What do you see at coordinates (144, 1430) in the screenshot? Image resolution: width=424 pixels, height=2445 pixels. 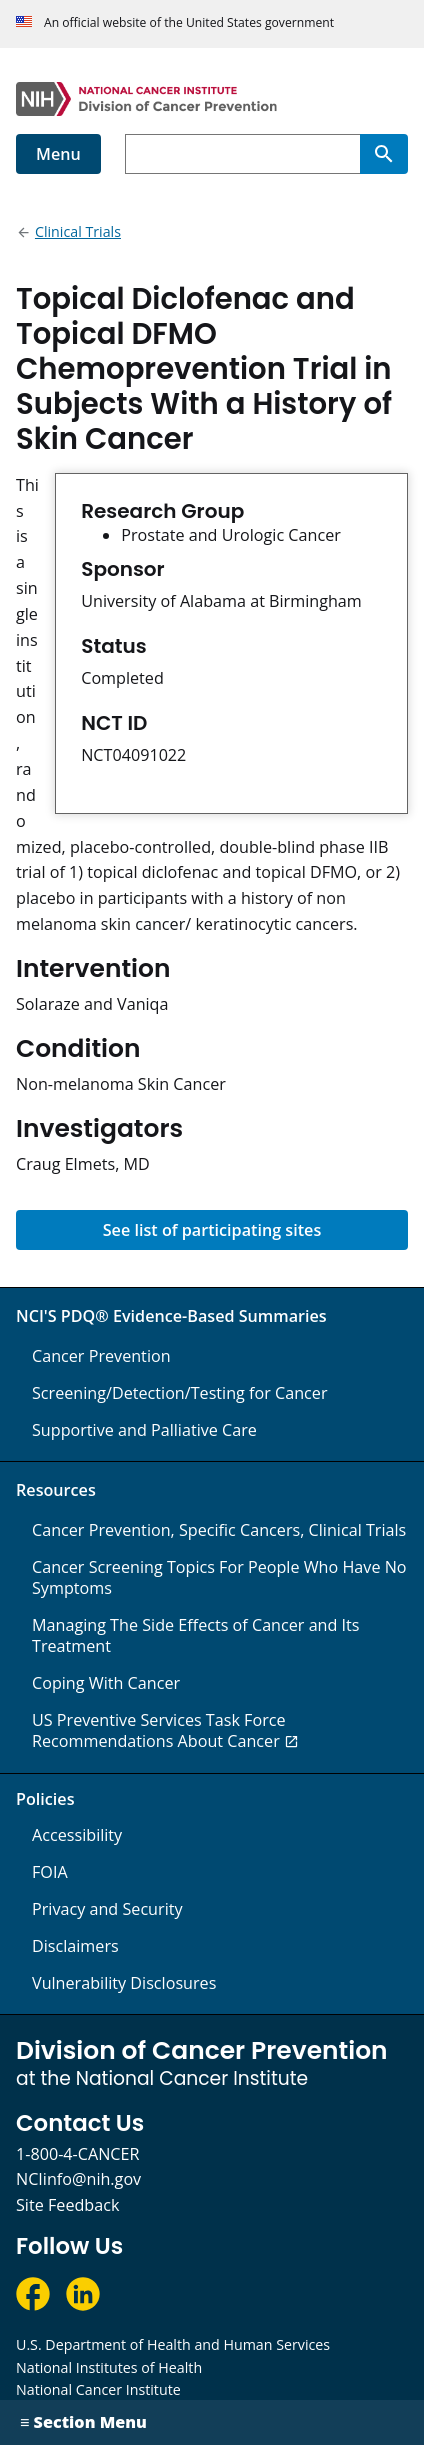 I see `Supportive and Palliative Care` at bounding box center [144, 1430].